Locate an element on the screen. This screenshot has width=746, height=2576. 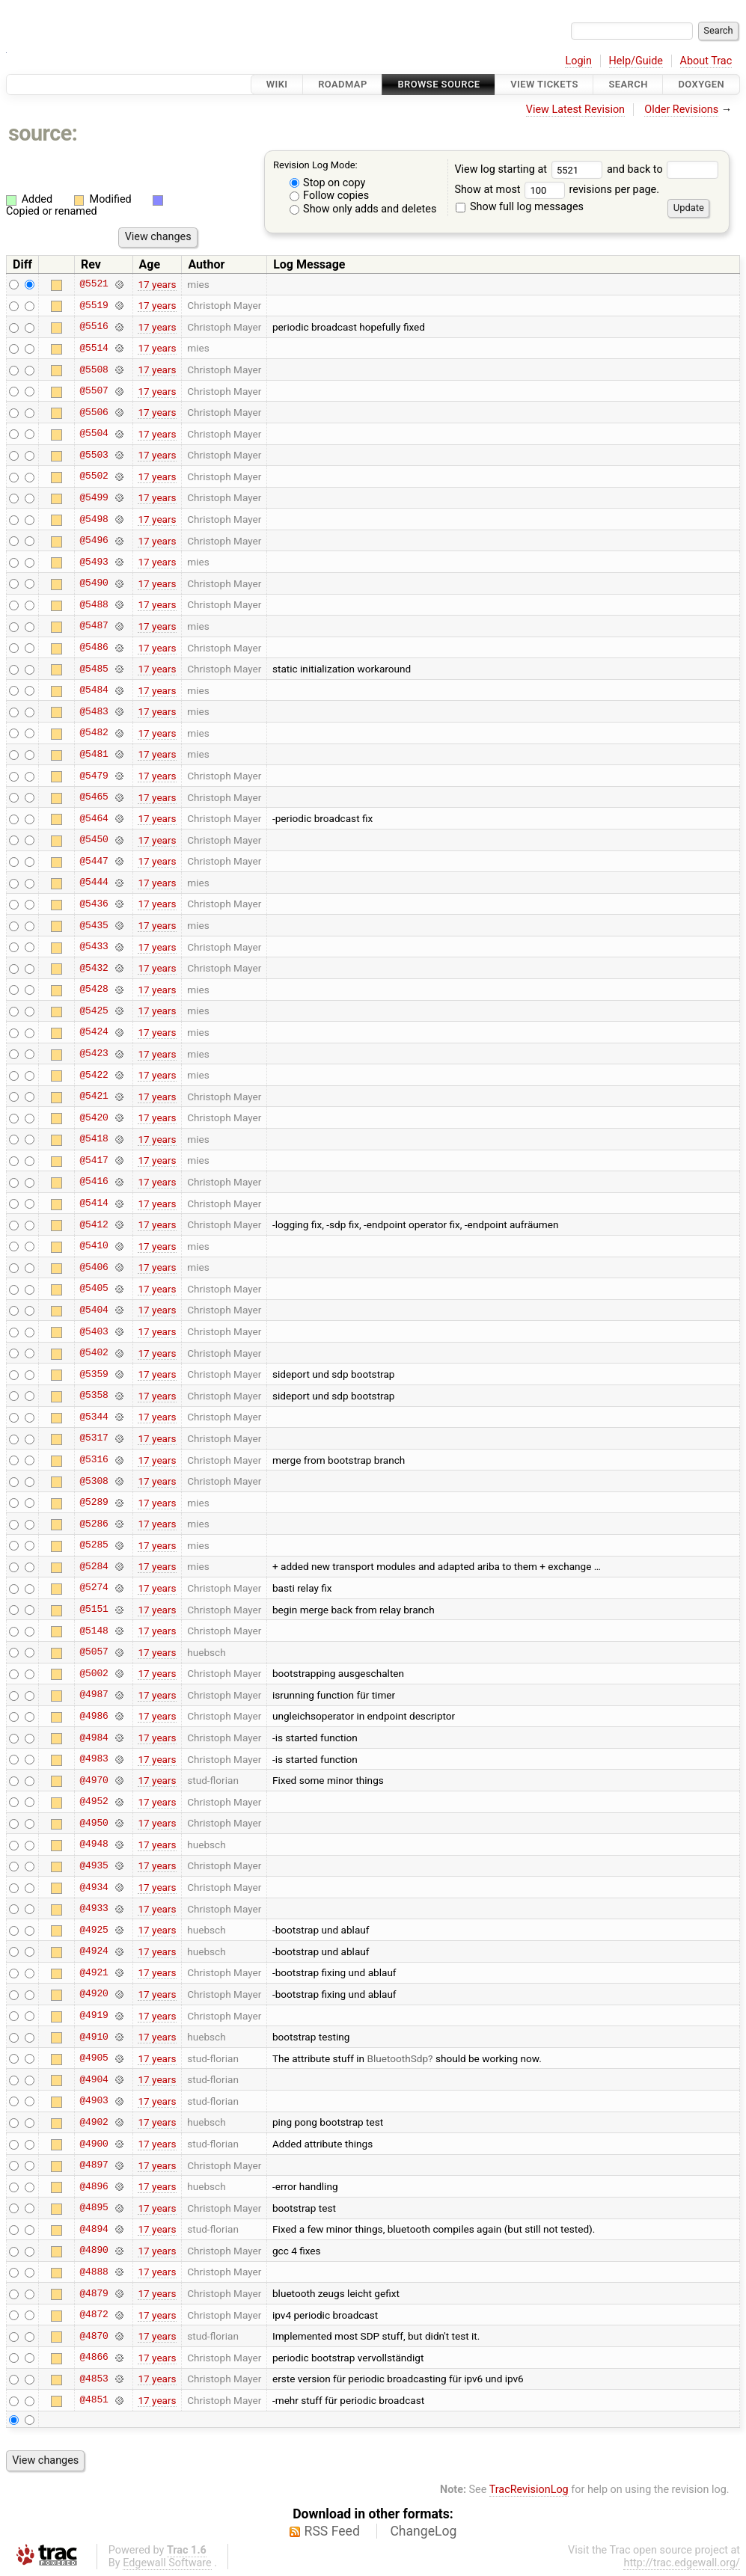
@4903 is located at coordinates (93, 2101).